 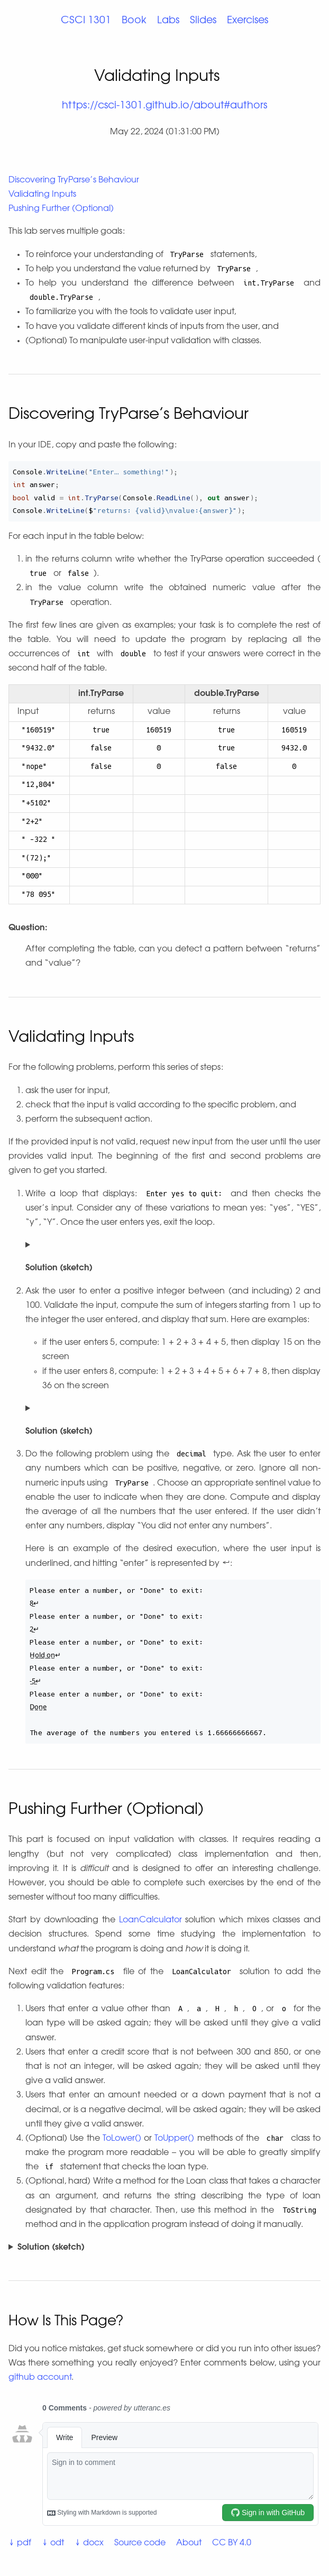 What do you see at coordinates (140, 2543) in the screenshot?
I see `Source code` at bounding box center [140, 2543].